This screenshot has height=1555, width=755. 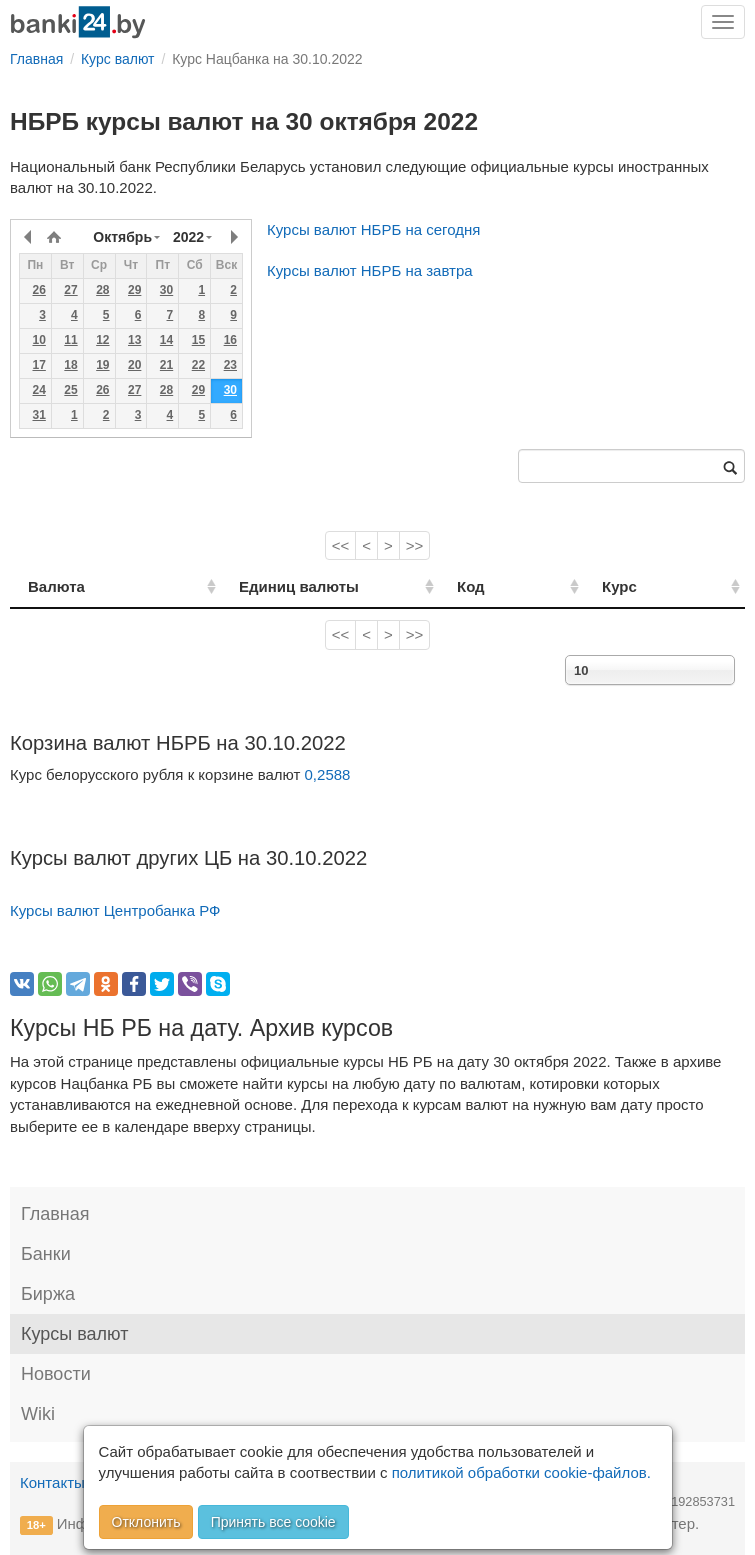 I want to click on <<, so click(x=341, y=545).